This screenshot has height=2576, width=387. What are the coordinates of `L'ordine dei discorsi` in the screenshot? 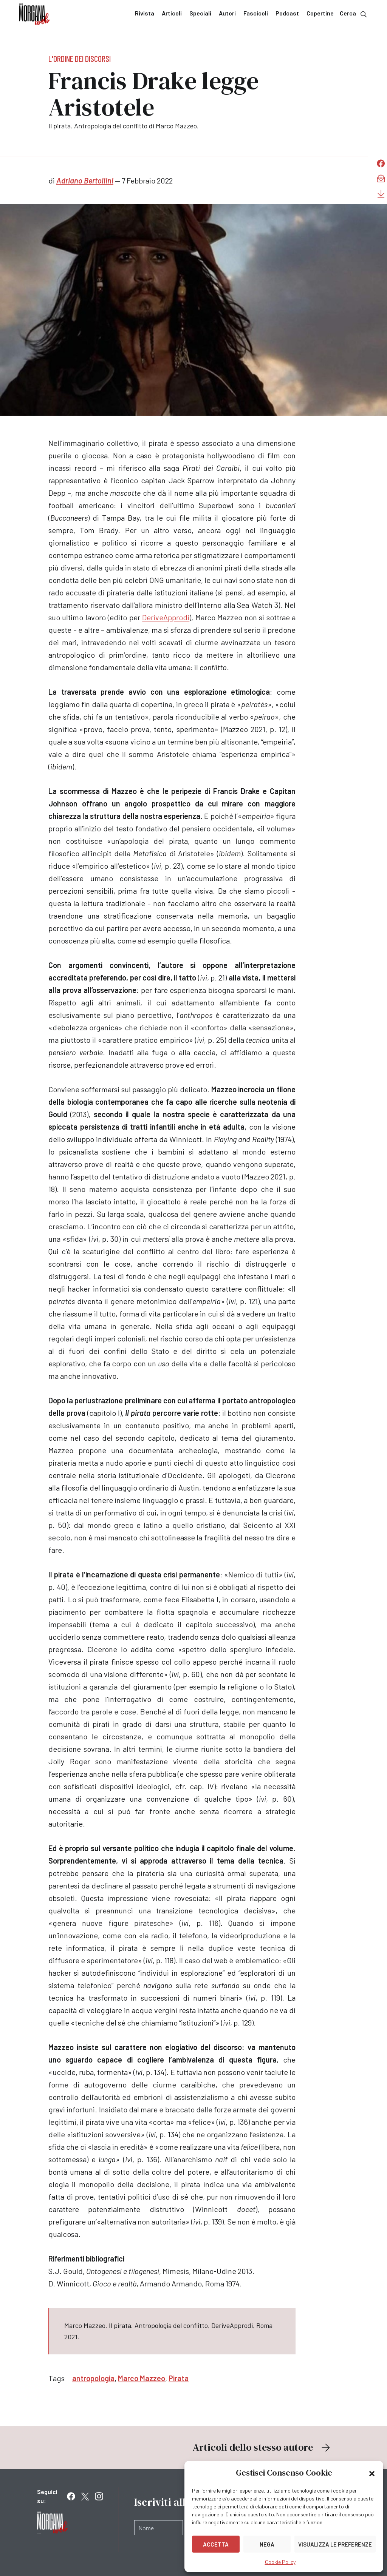 It's located at (79, 58).